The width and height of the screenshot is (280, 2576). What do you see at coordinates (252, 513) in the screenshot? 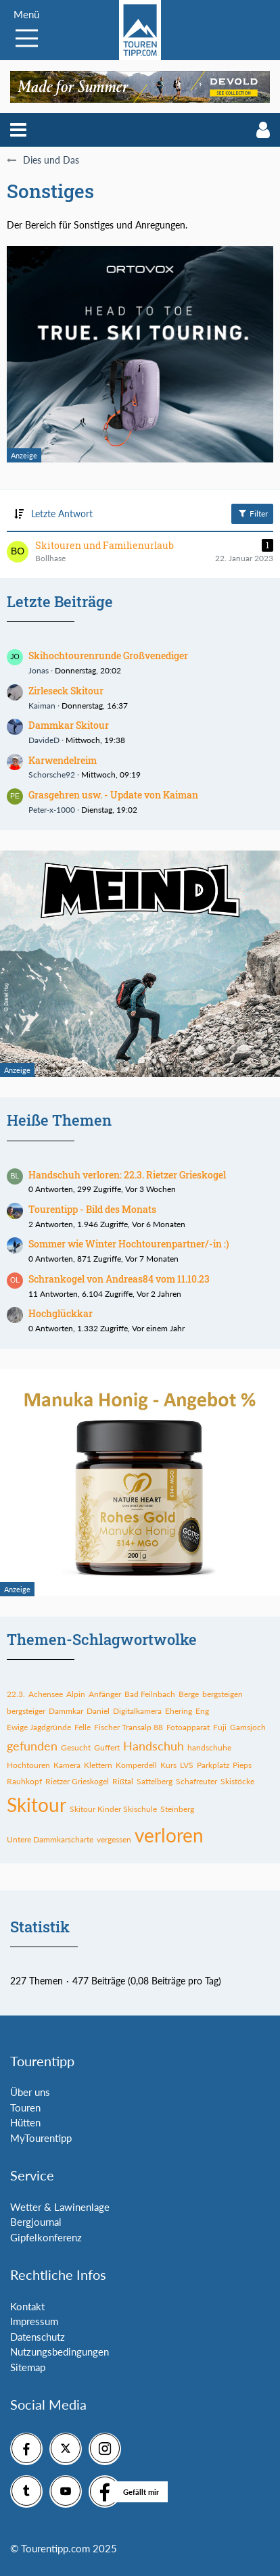
I see `Filter` at bounding box center [252, 513].